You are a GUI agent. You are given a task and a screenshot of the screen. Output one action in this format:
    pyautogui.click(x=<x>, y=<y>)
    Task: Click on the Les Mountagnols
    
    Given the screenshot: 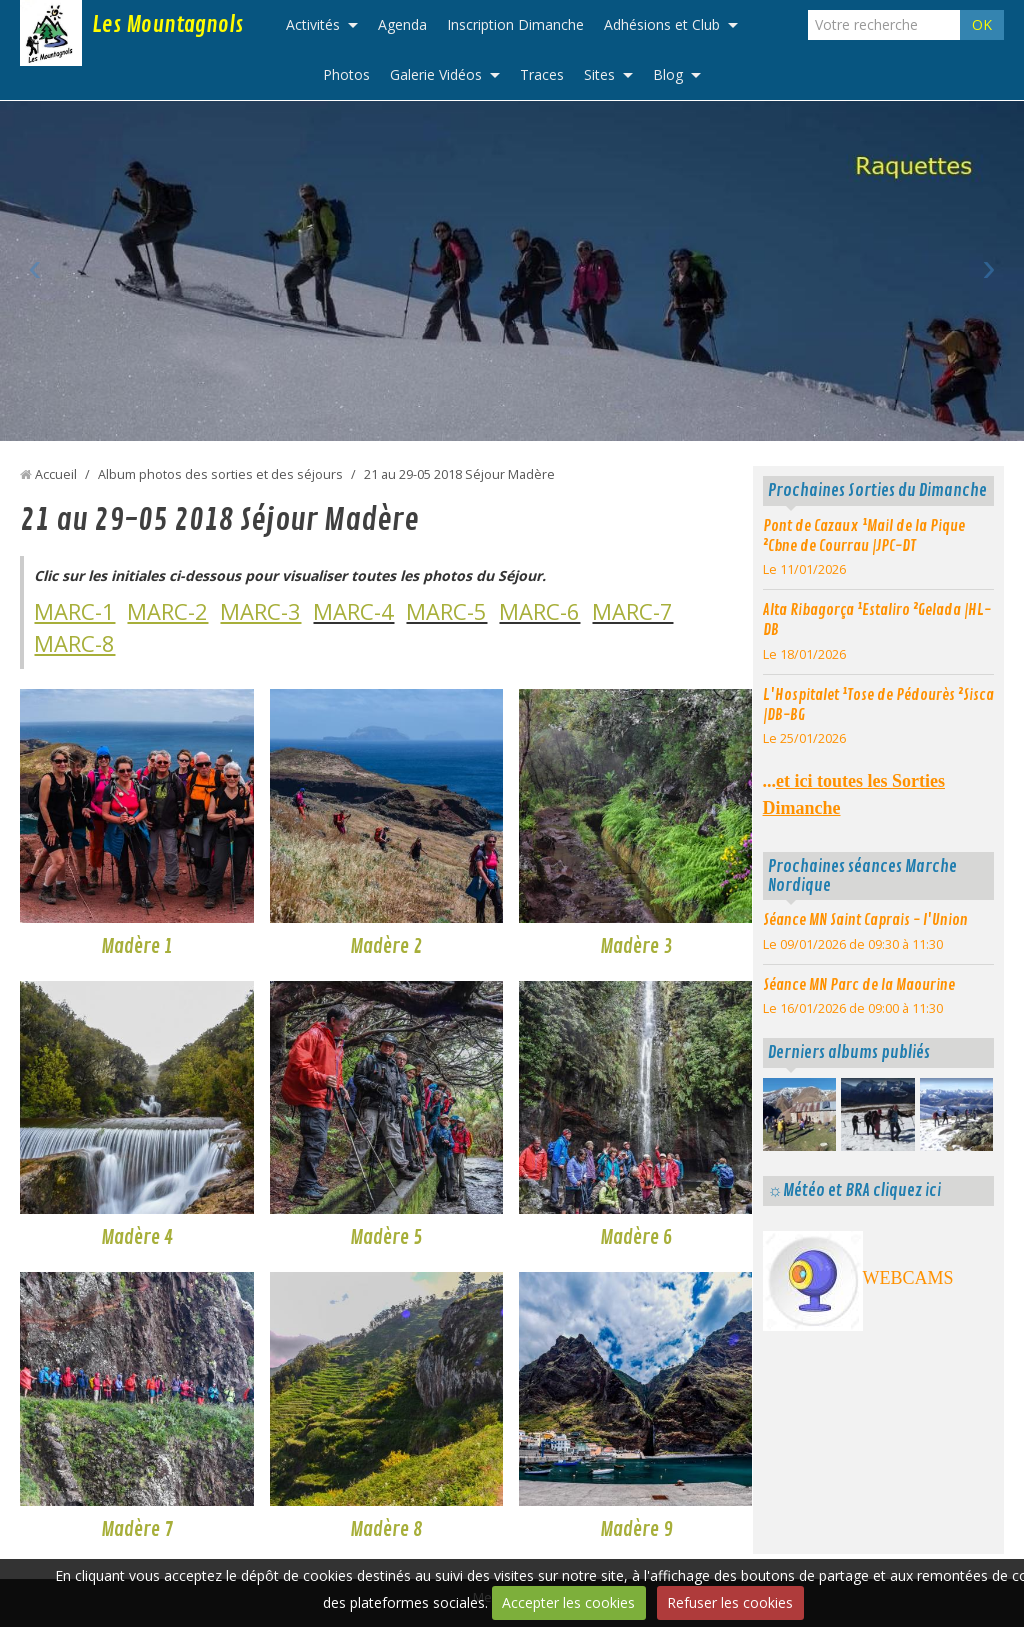 What is the action you would take?
    pyautogui.click(x=167, y=25)
    